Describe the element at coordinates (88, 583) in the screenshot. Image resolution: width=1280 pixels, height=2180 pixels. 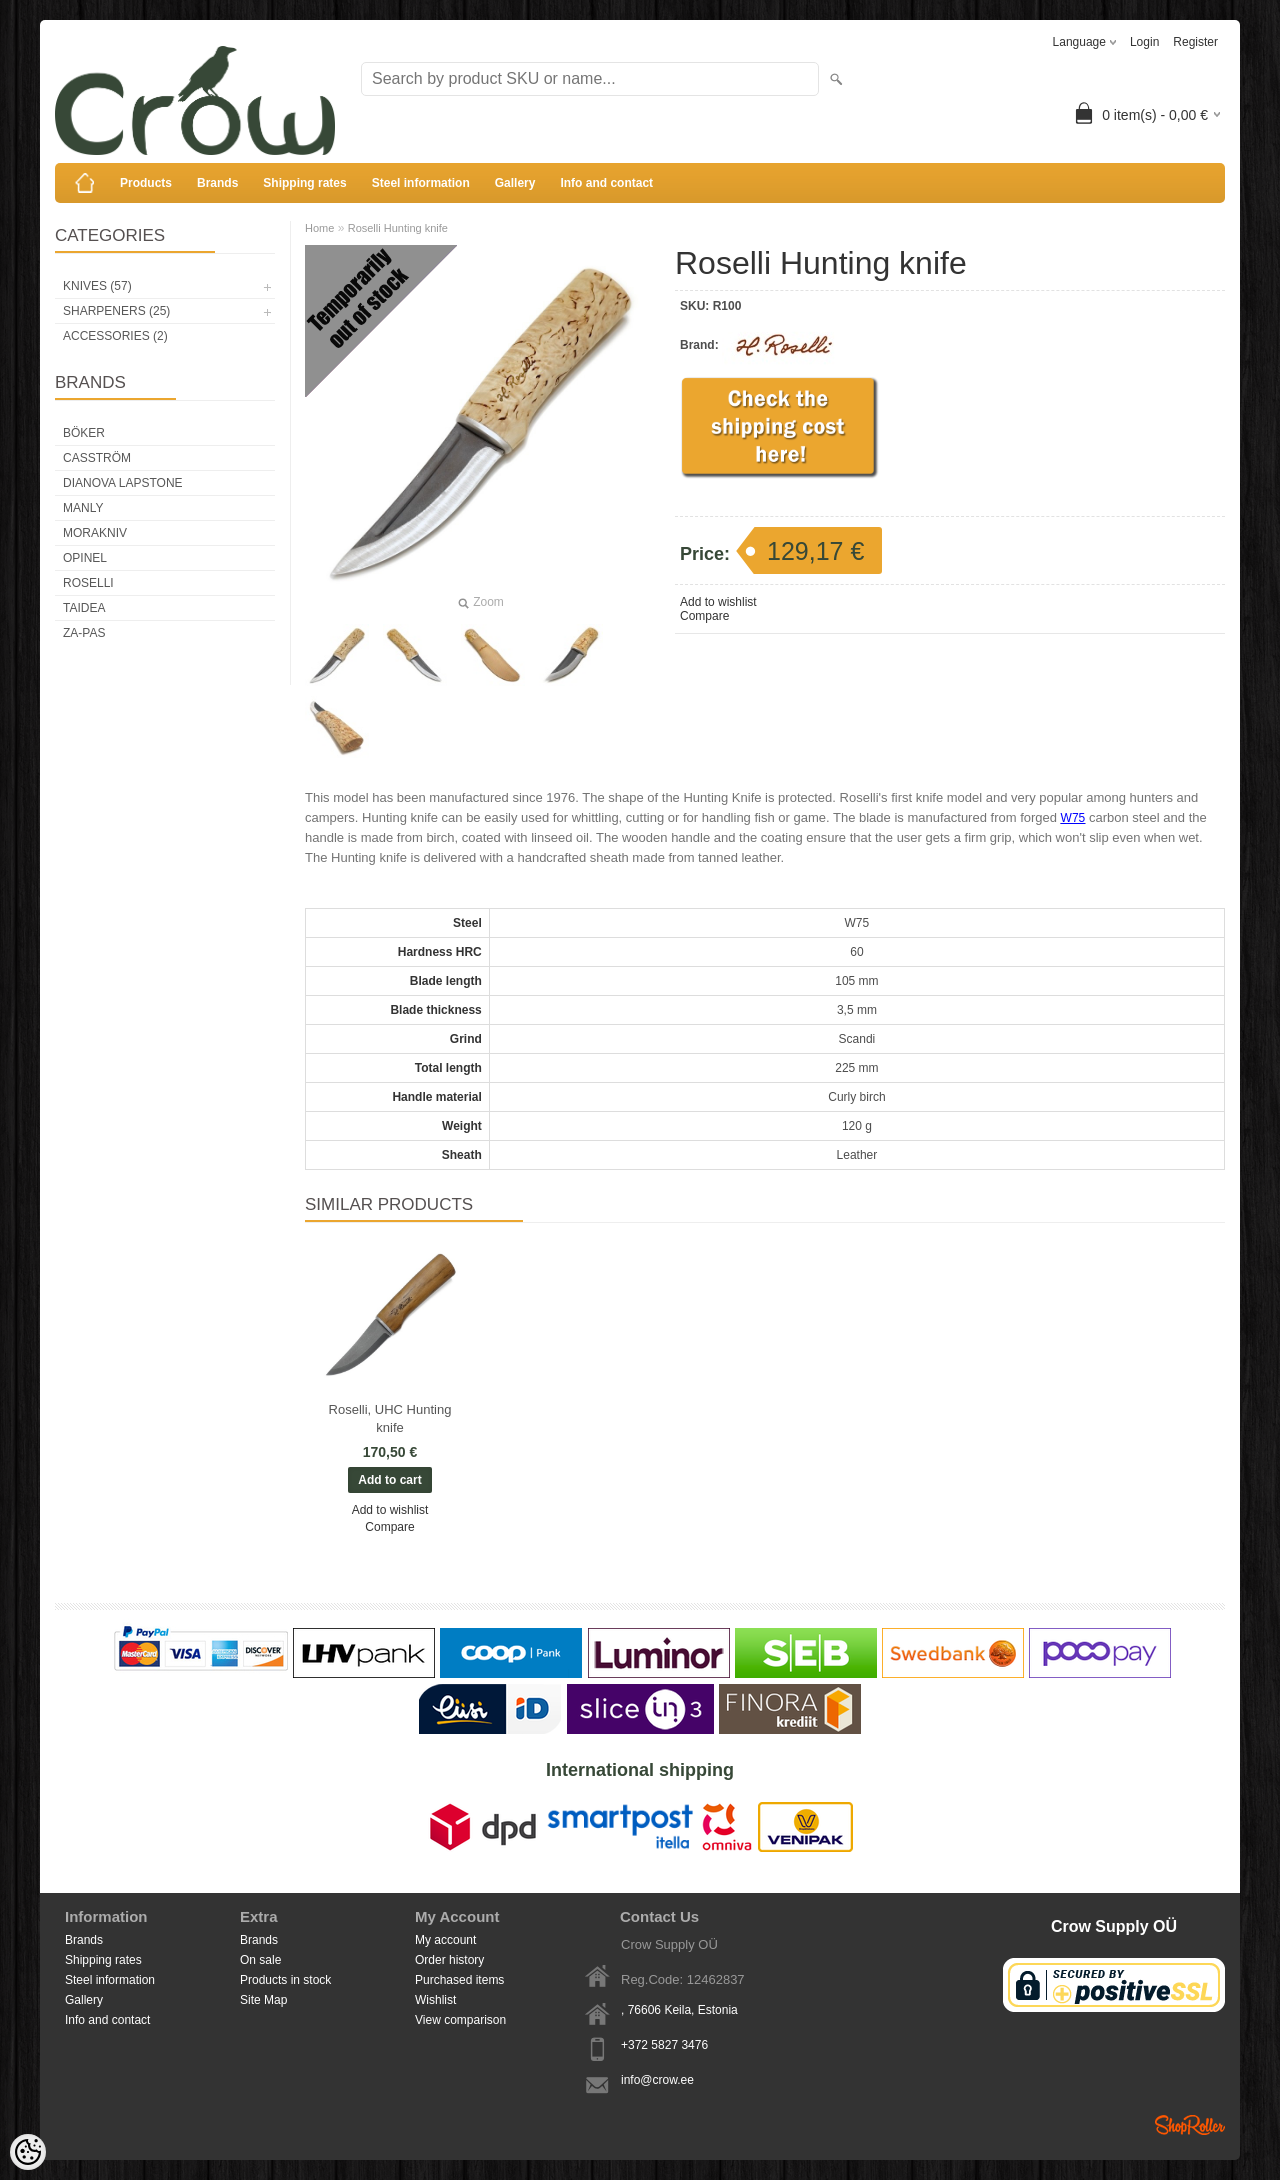
I see `Roselli` at that location.